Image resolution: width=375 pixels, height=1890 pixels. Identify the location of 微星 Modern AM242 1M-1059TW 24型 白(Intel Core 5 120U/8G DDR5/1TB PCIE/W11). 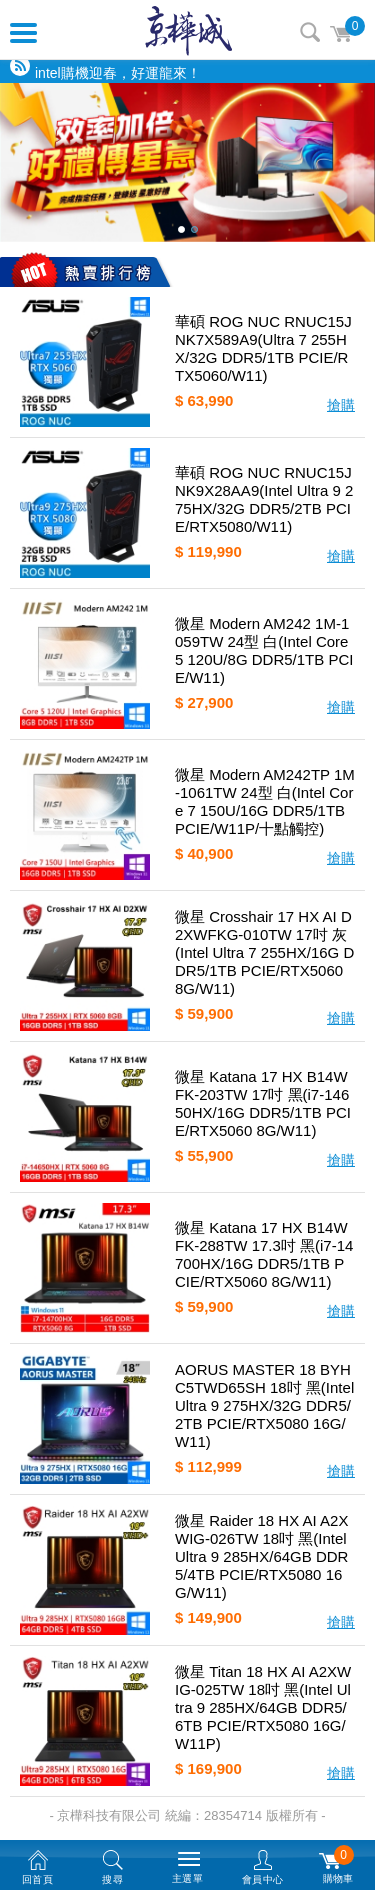
(264, 650).